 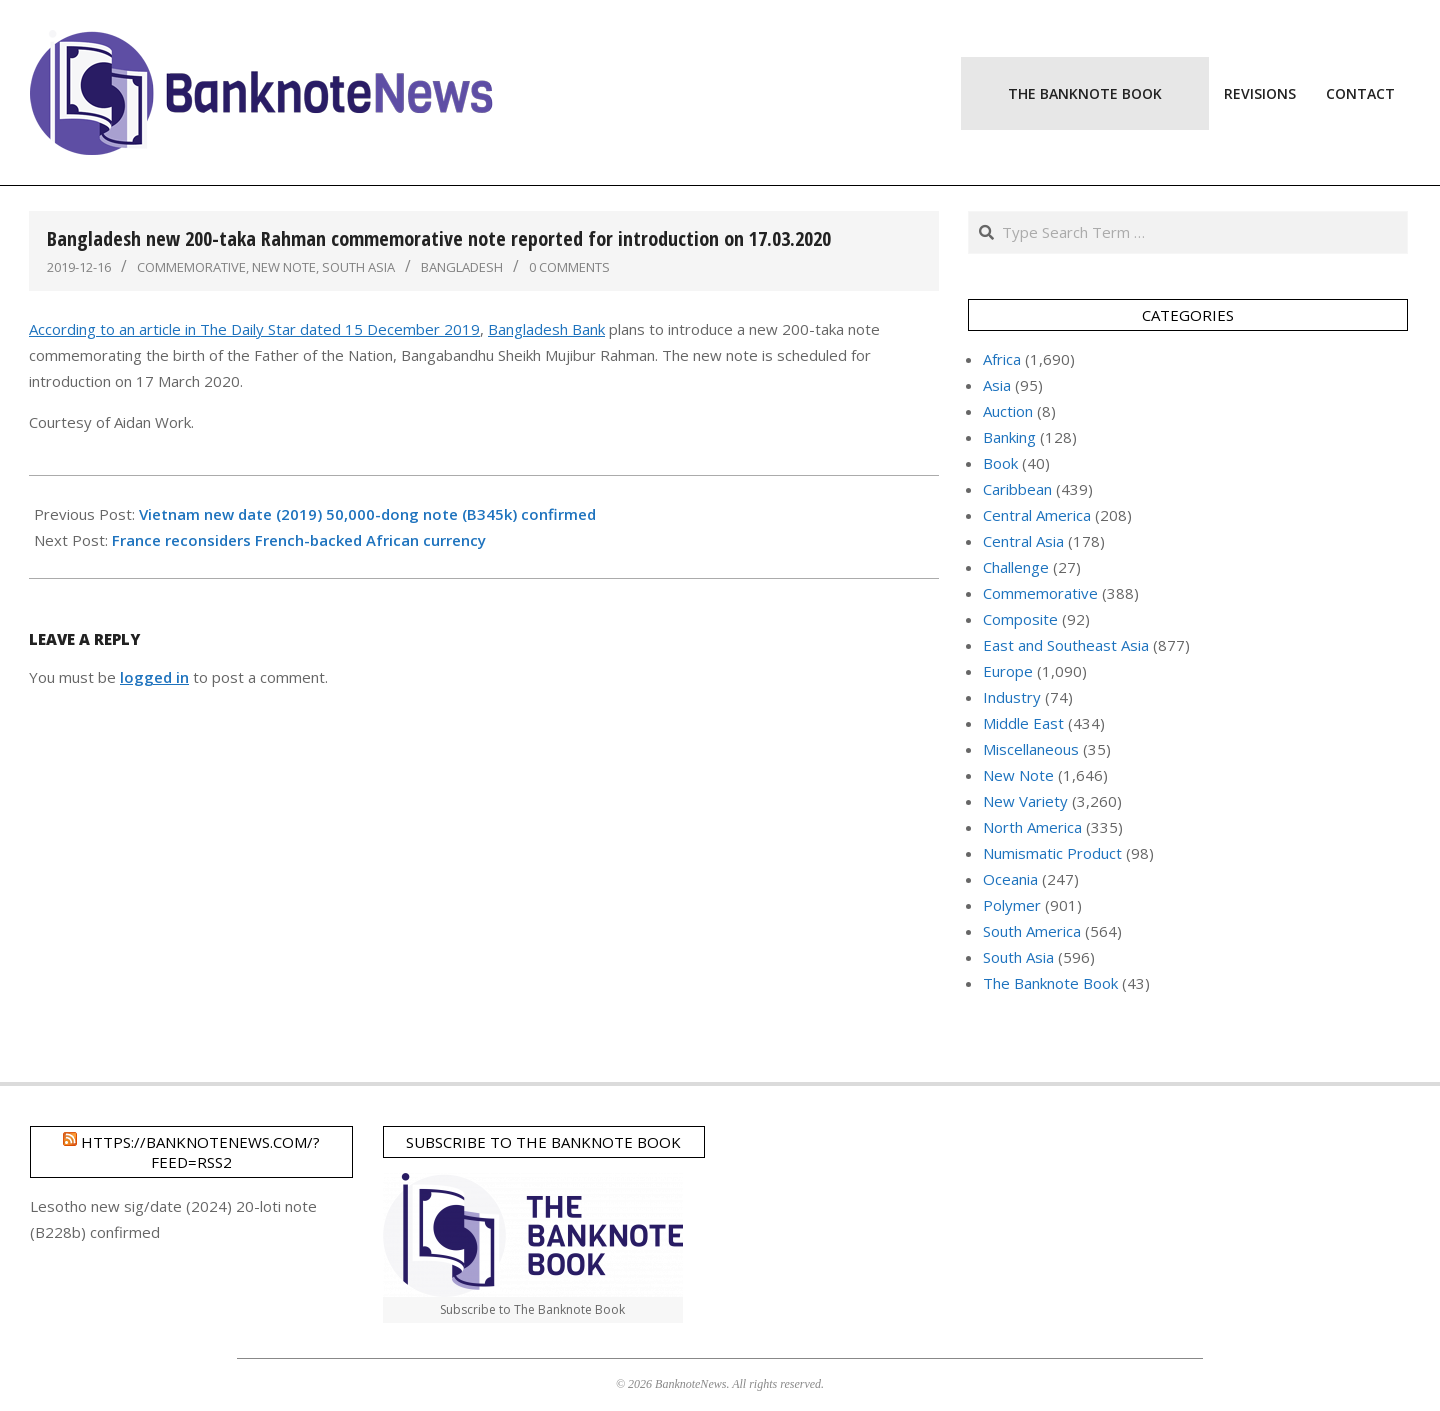 I want to click on East and Southeast Asia, so click(x=1066, y=645).